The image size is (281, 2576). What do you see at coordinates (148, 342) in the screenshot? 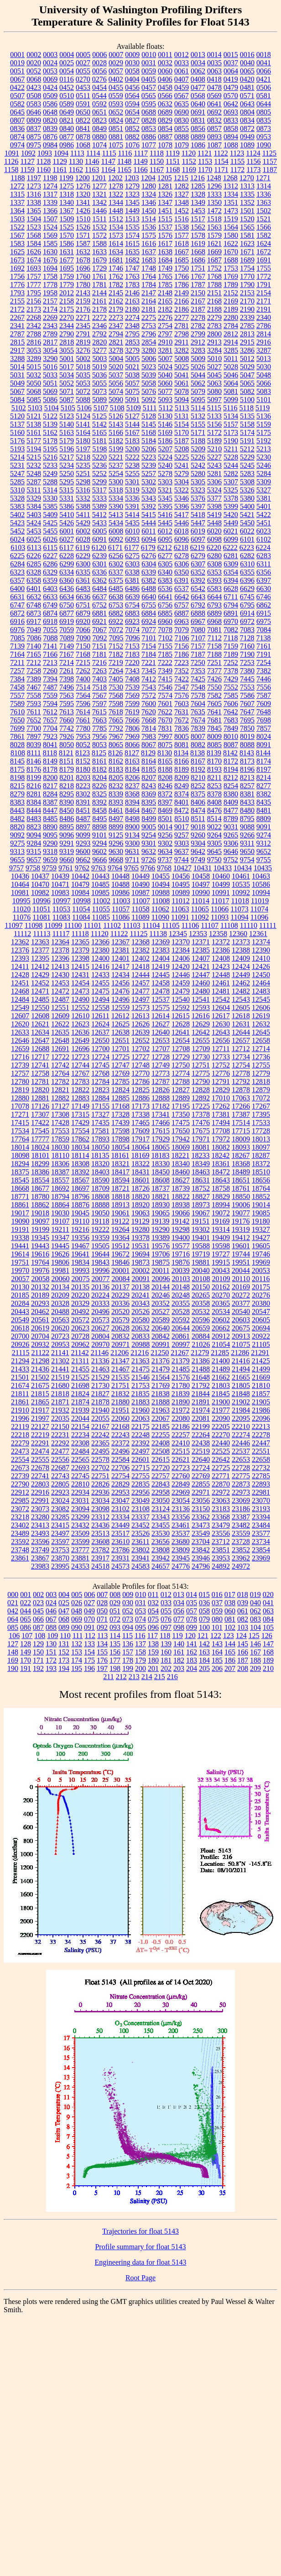
I see `2854` at bounding box center [148, 342].